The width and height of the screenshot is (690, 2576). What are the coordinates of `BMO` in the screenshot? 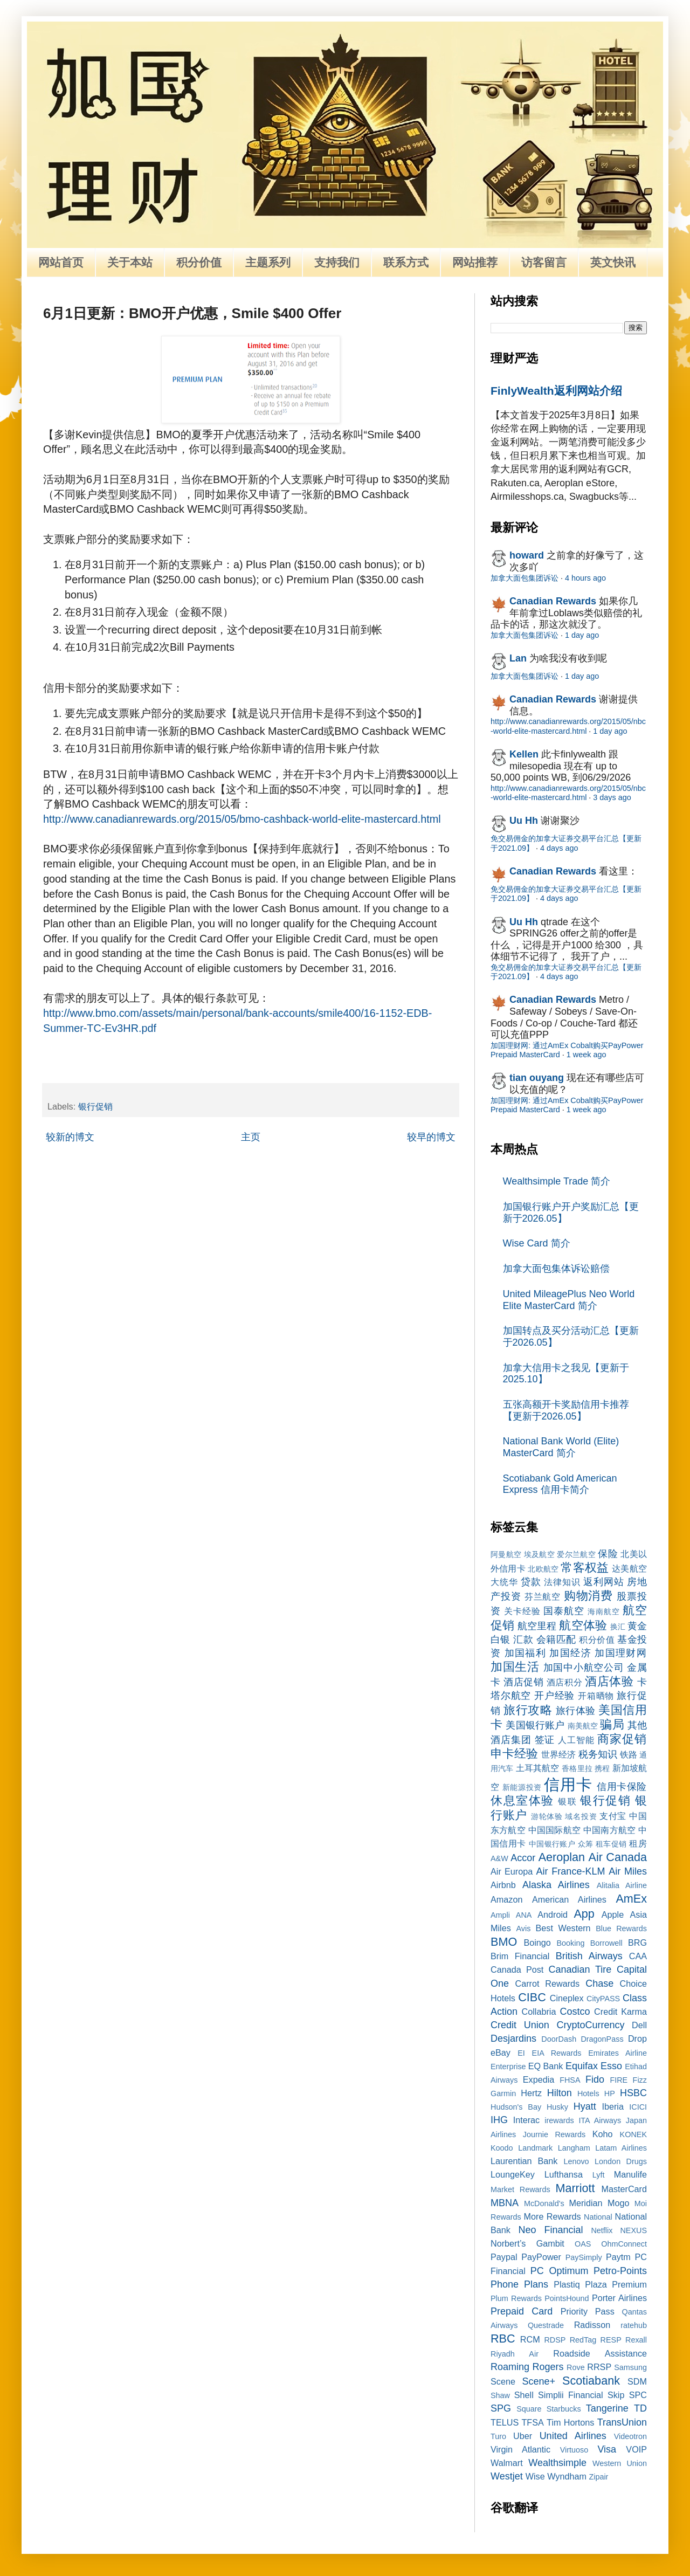 It's located at (504, 1941).